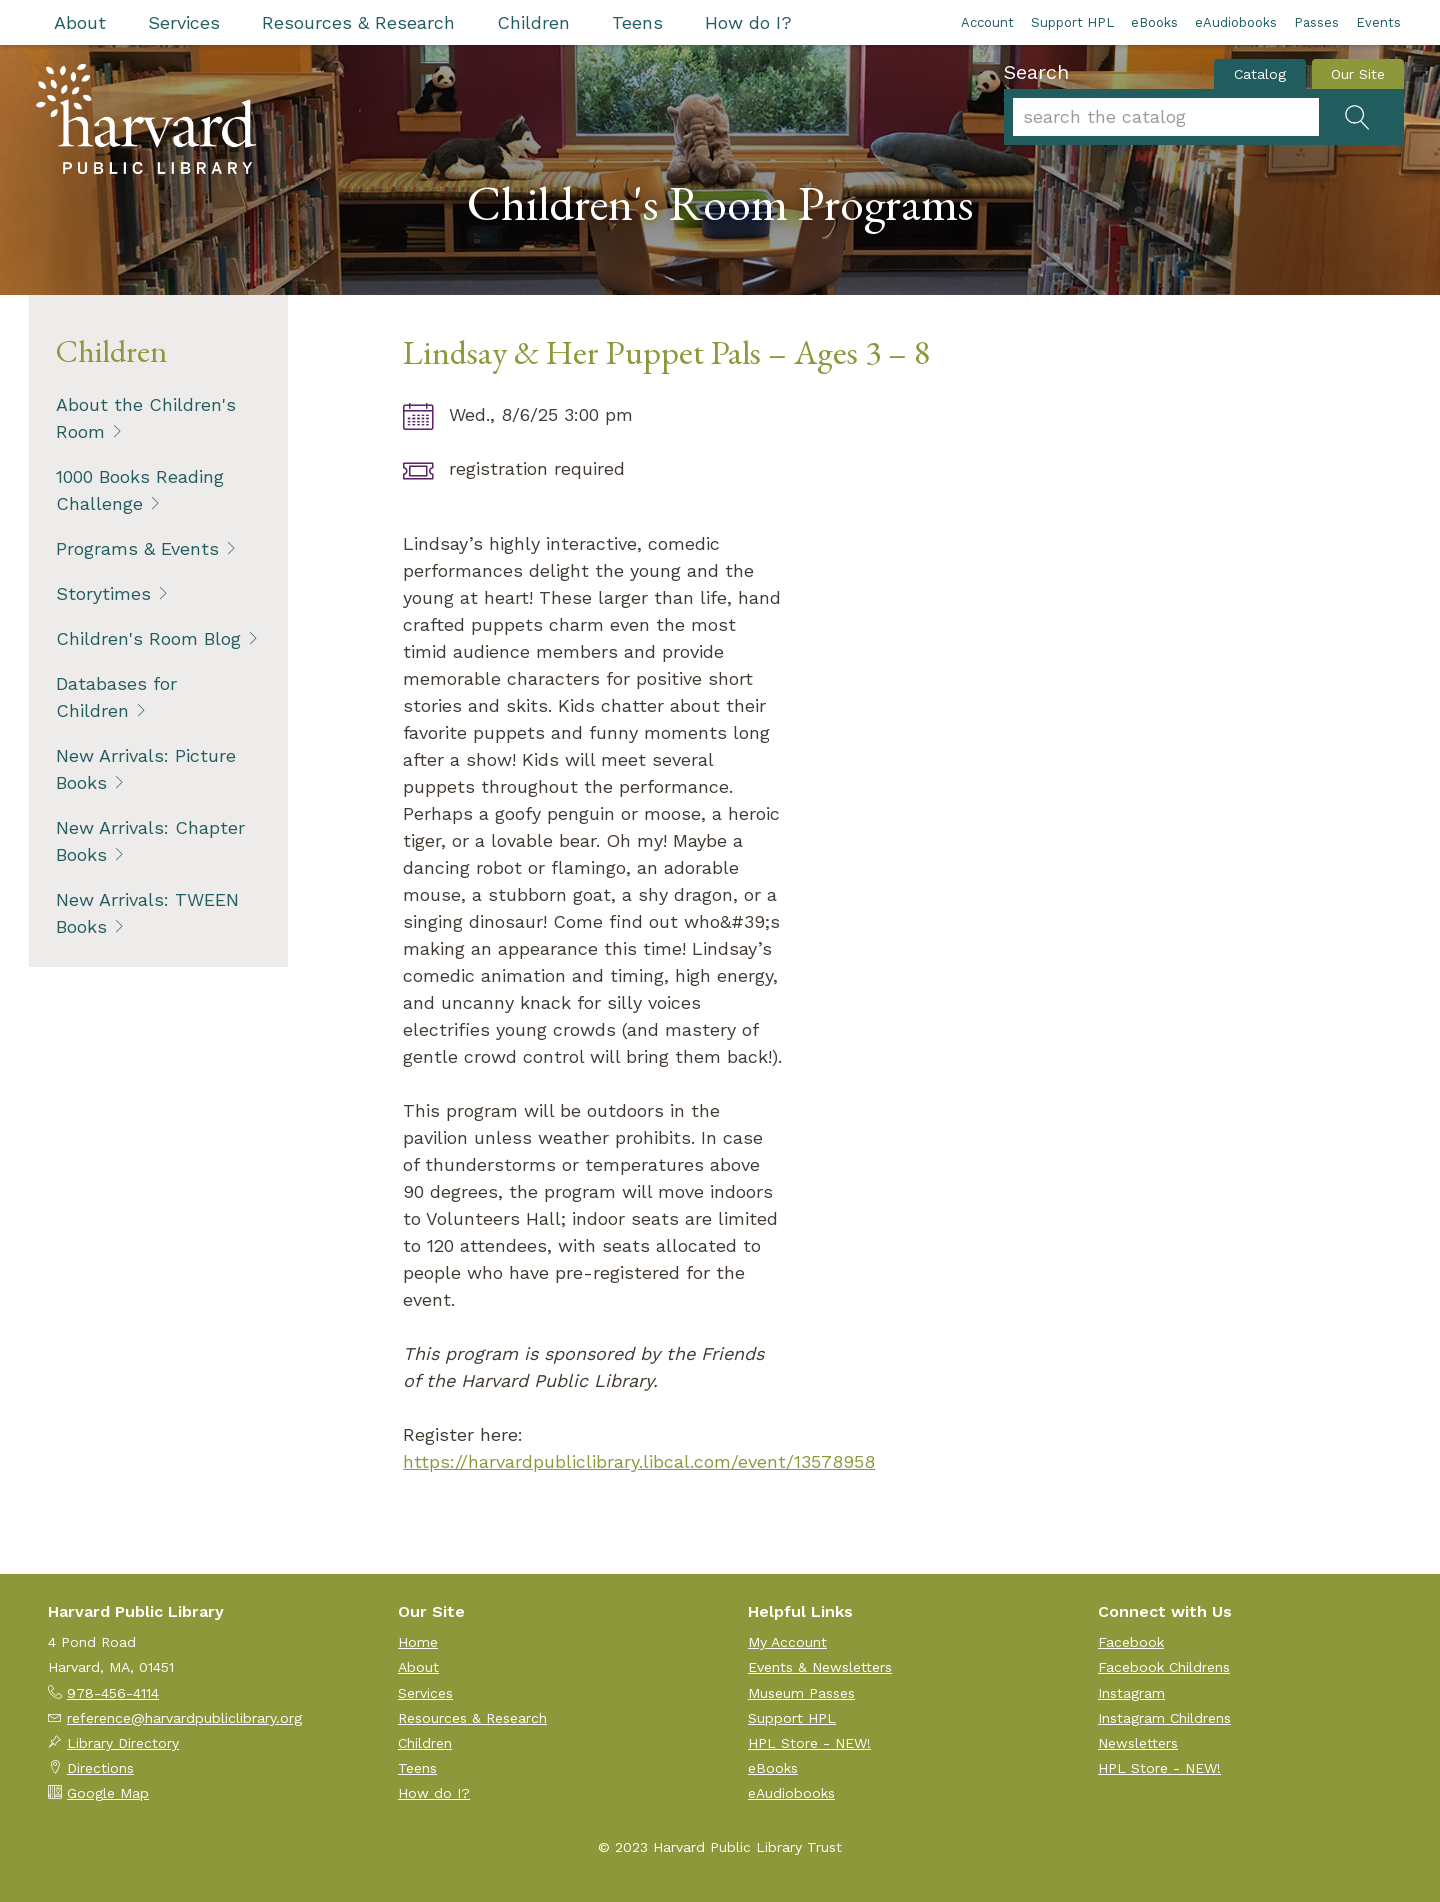 The image size is (1440, 1902). What do you see at coordinates (801, 1693) in the screenshot?
I see `Museum Passes` at bounding box center [801, 1693].